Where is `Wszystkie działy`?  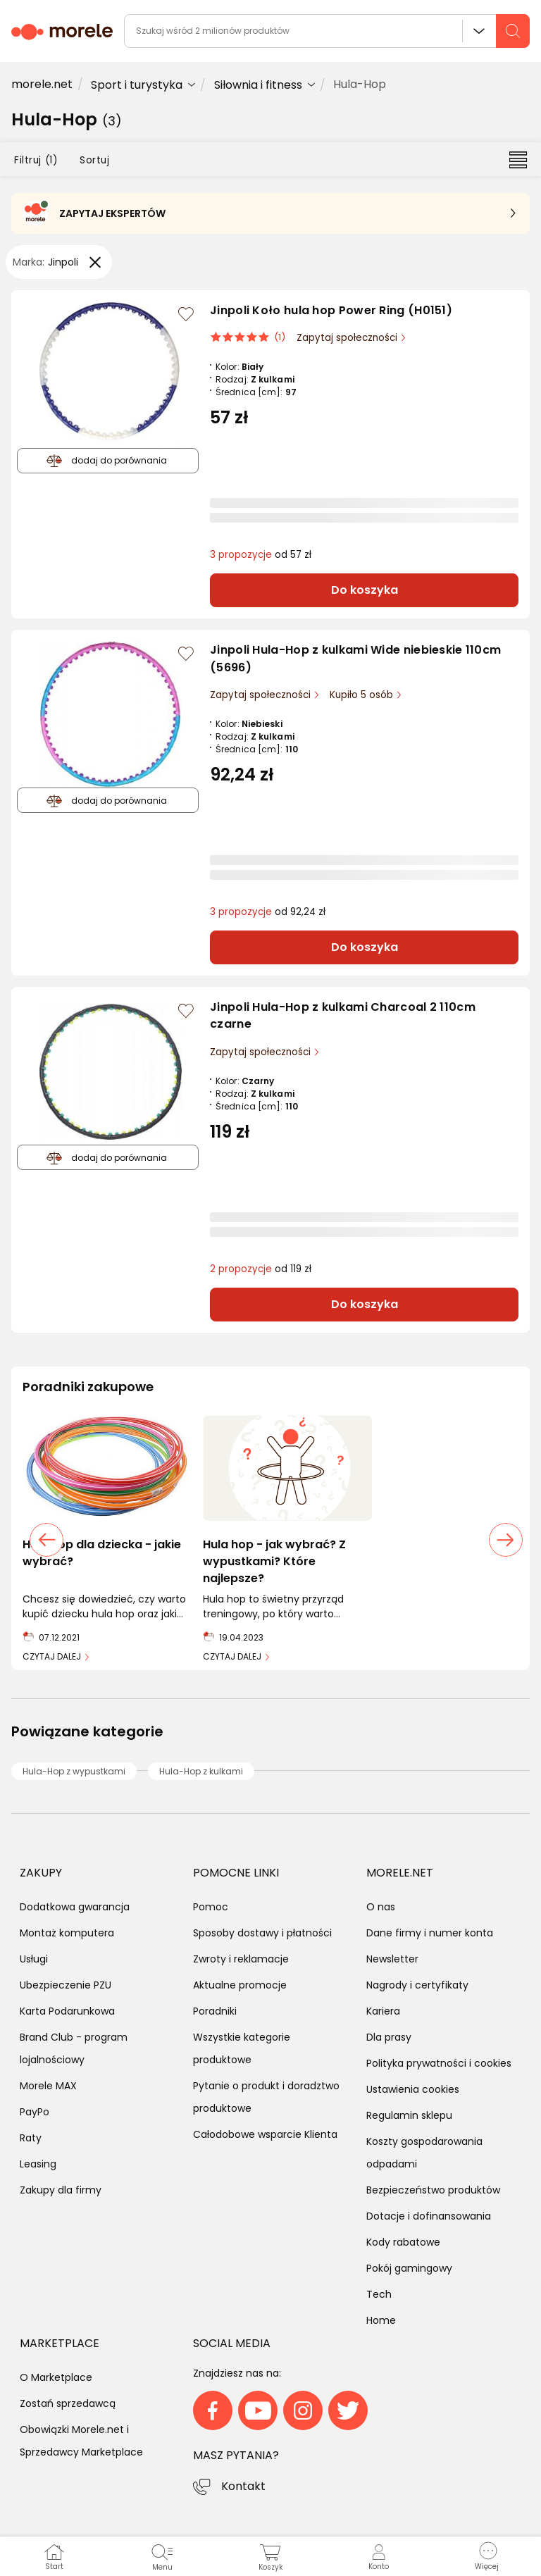 Wszystkie działy is located at coordinates (479, 31).